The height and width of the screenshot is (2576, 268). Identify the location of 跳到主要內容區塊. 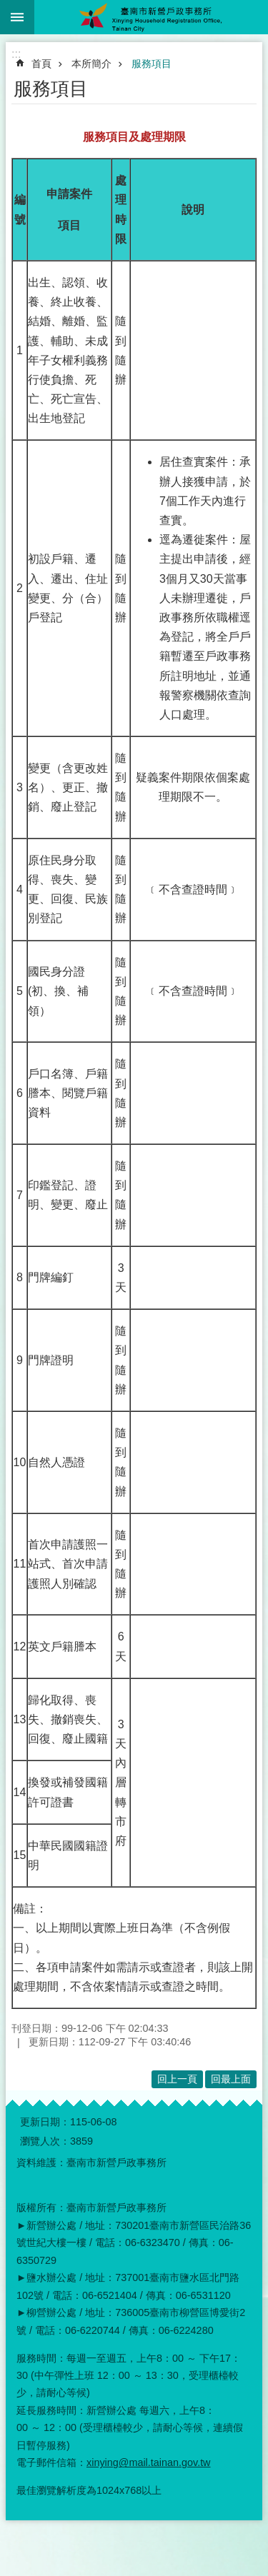
(7, 7).